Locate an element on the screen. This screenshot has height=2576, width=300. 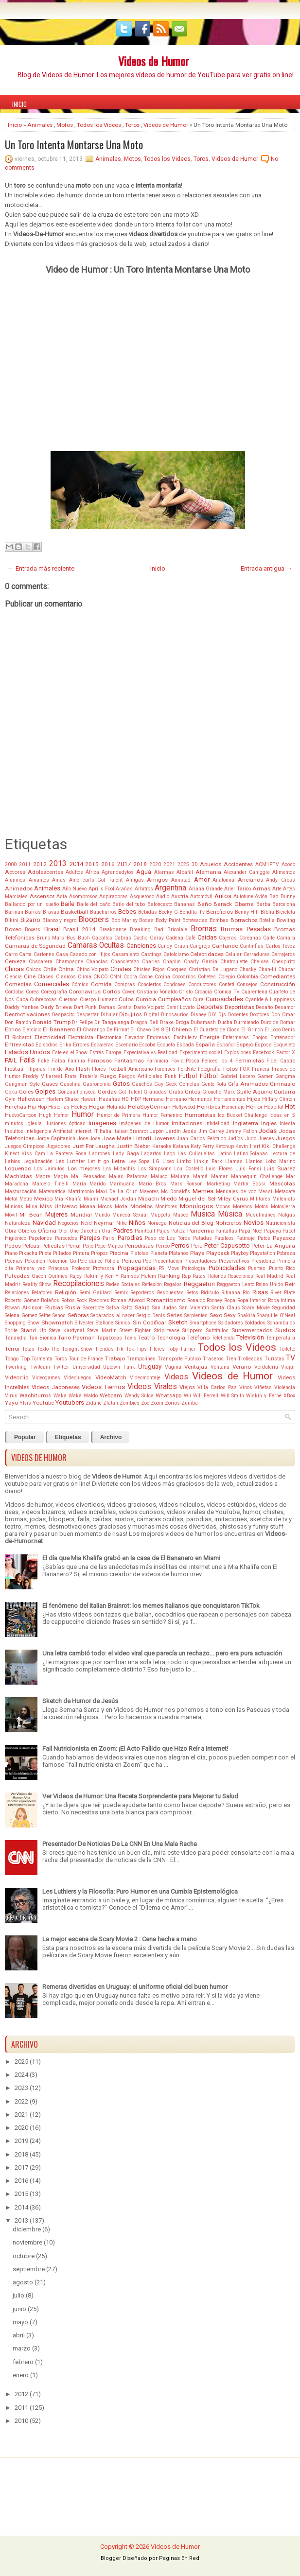
Electricidad is located at coordinates (50, 1037).